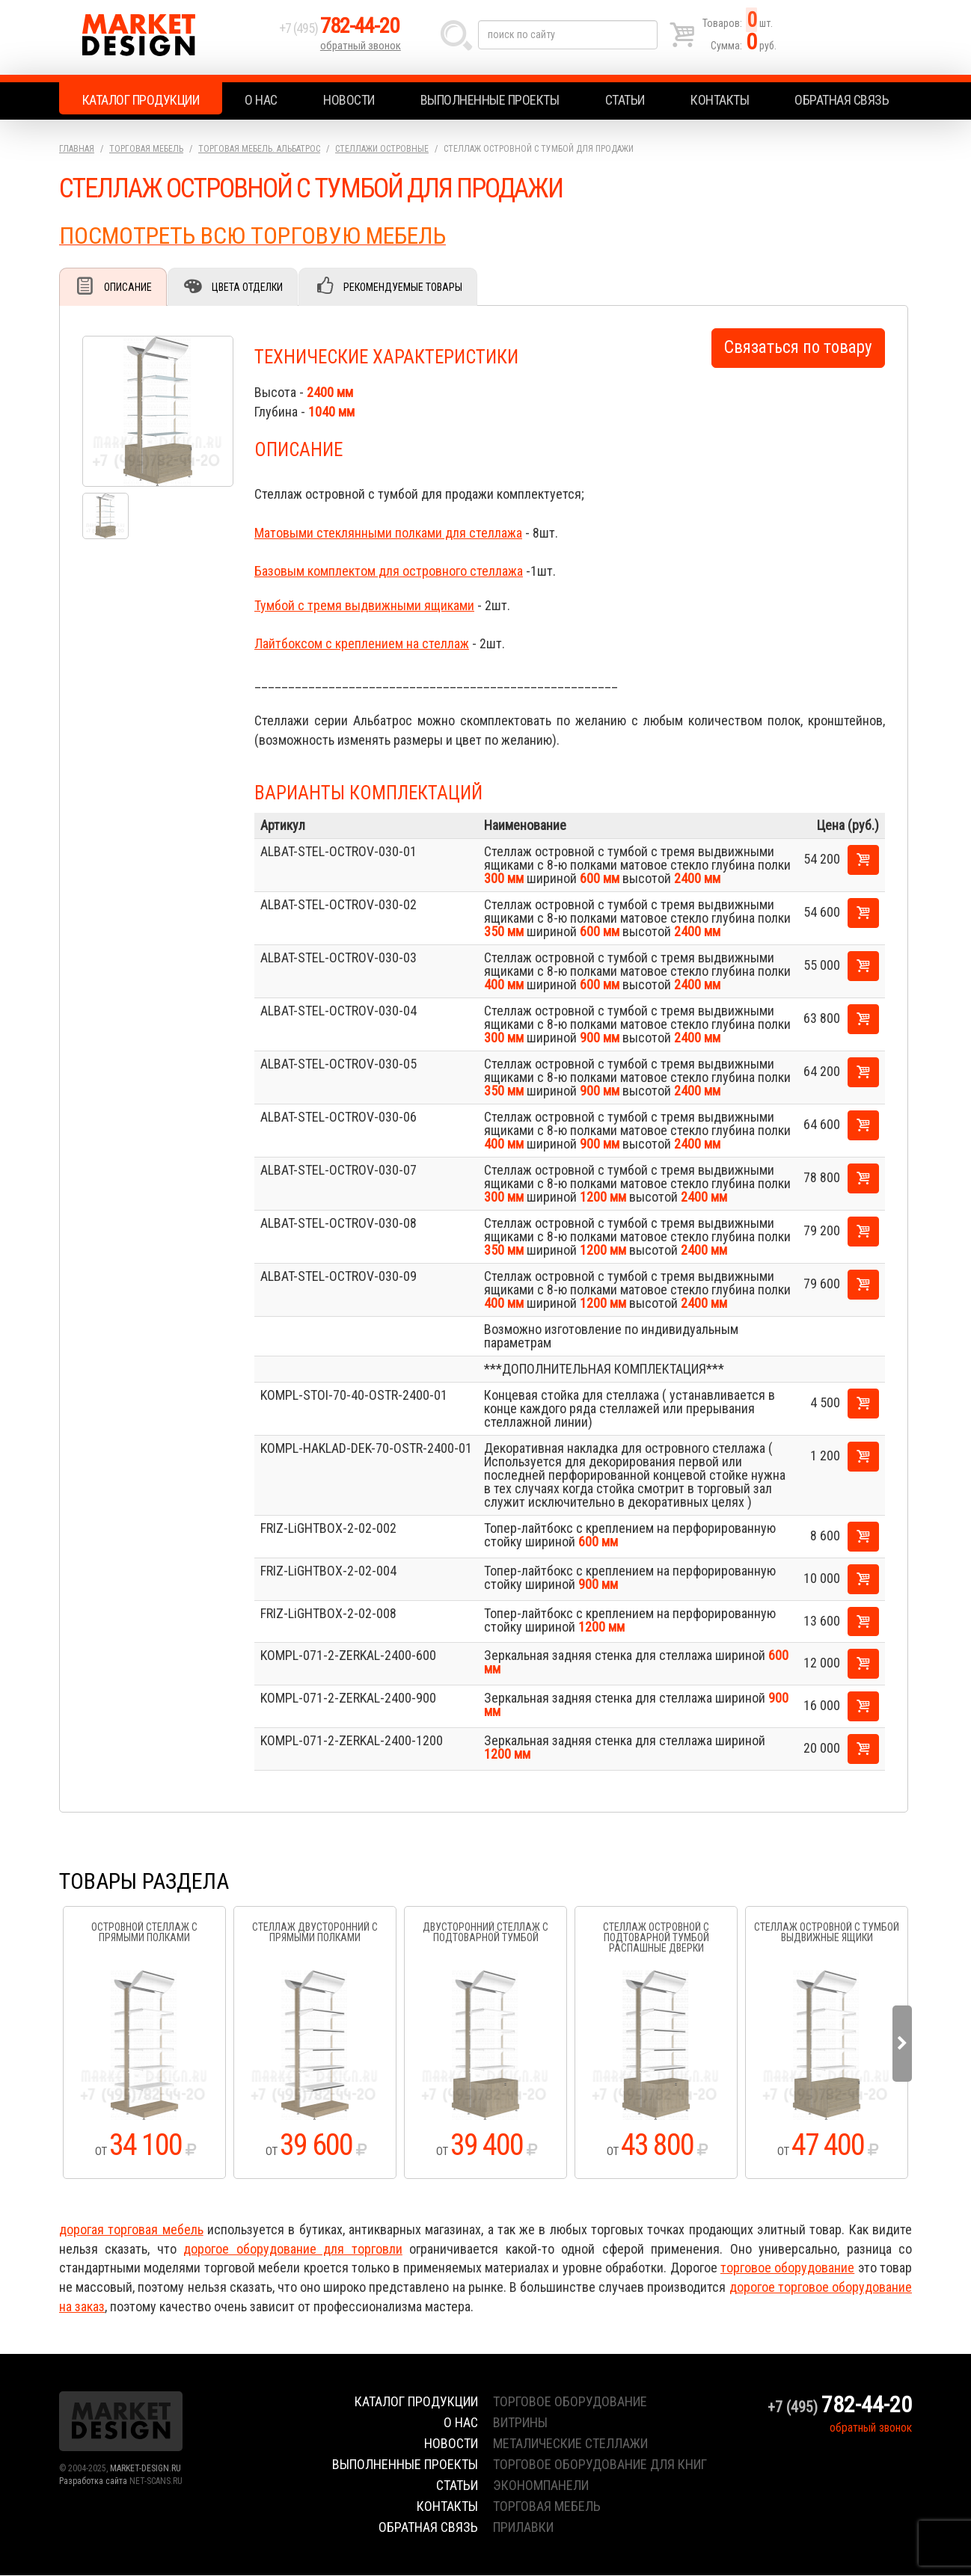 The image size is (971, 2576). I want to click on Статьи, so click(625, 100).